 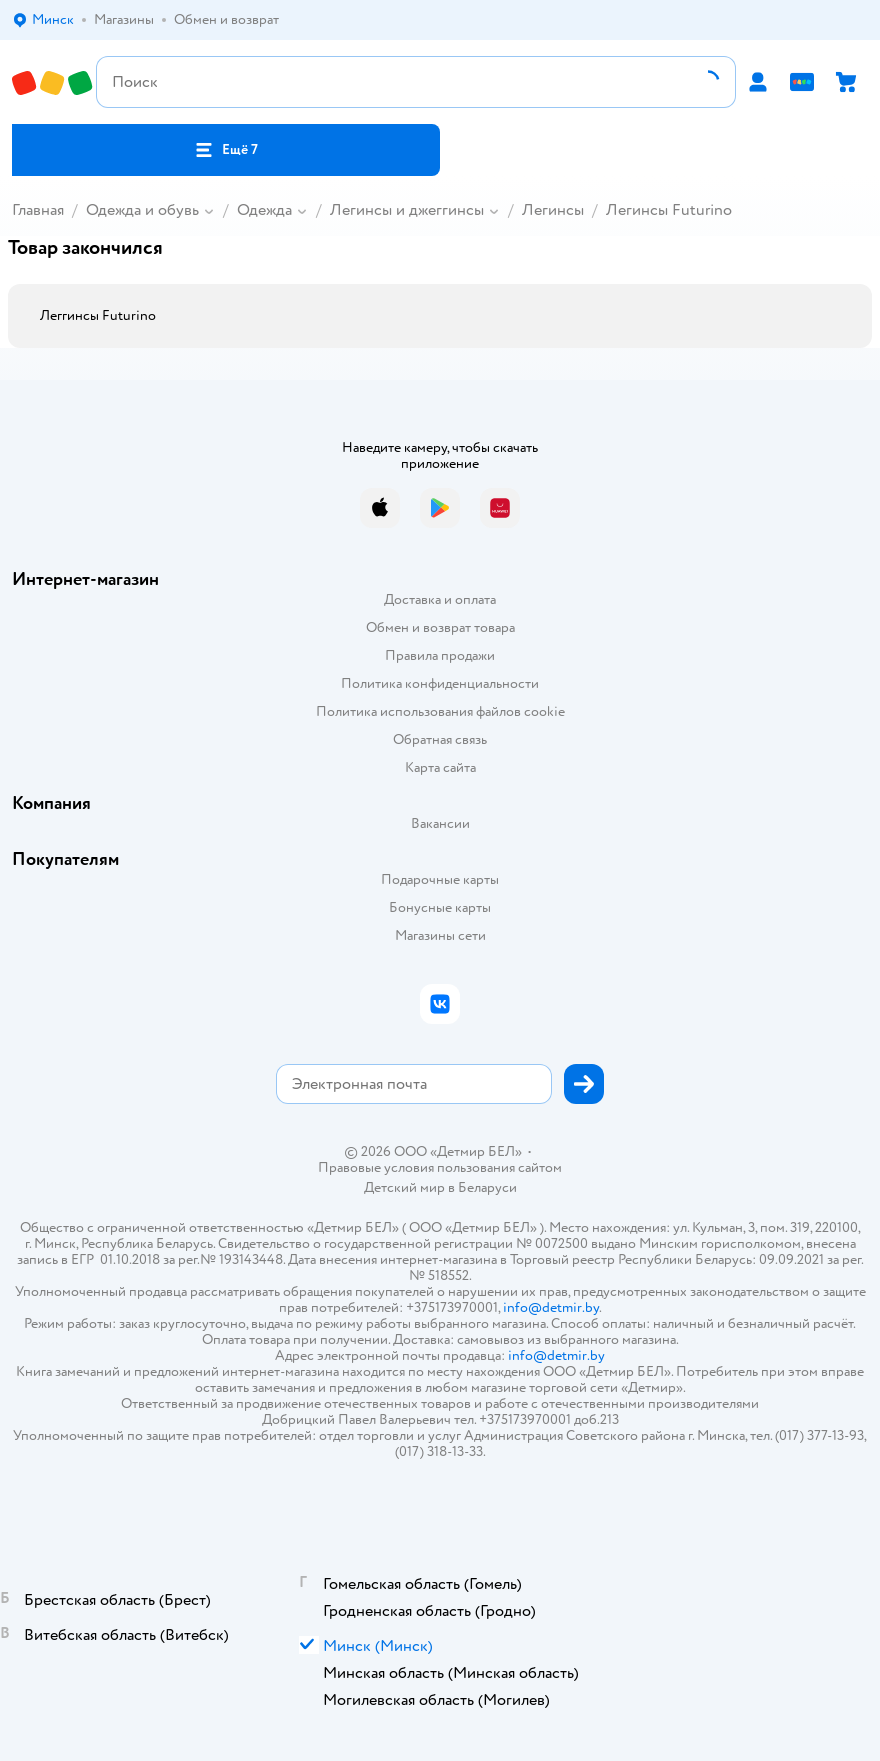 What do you see at coordinates (551, 1307) in the screenshot?
I see `info@detmir.by` at bounding box center [551, 1307].